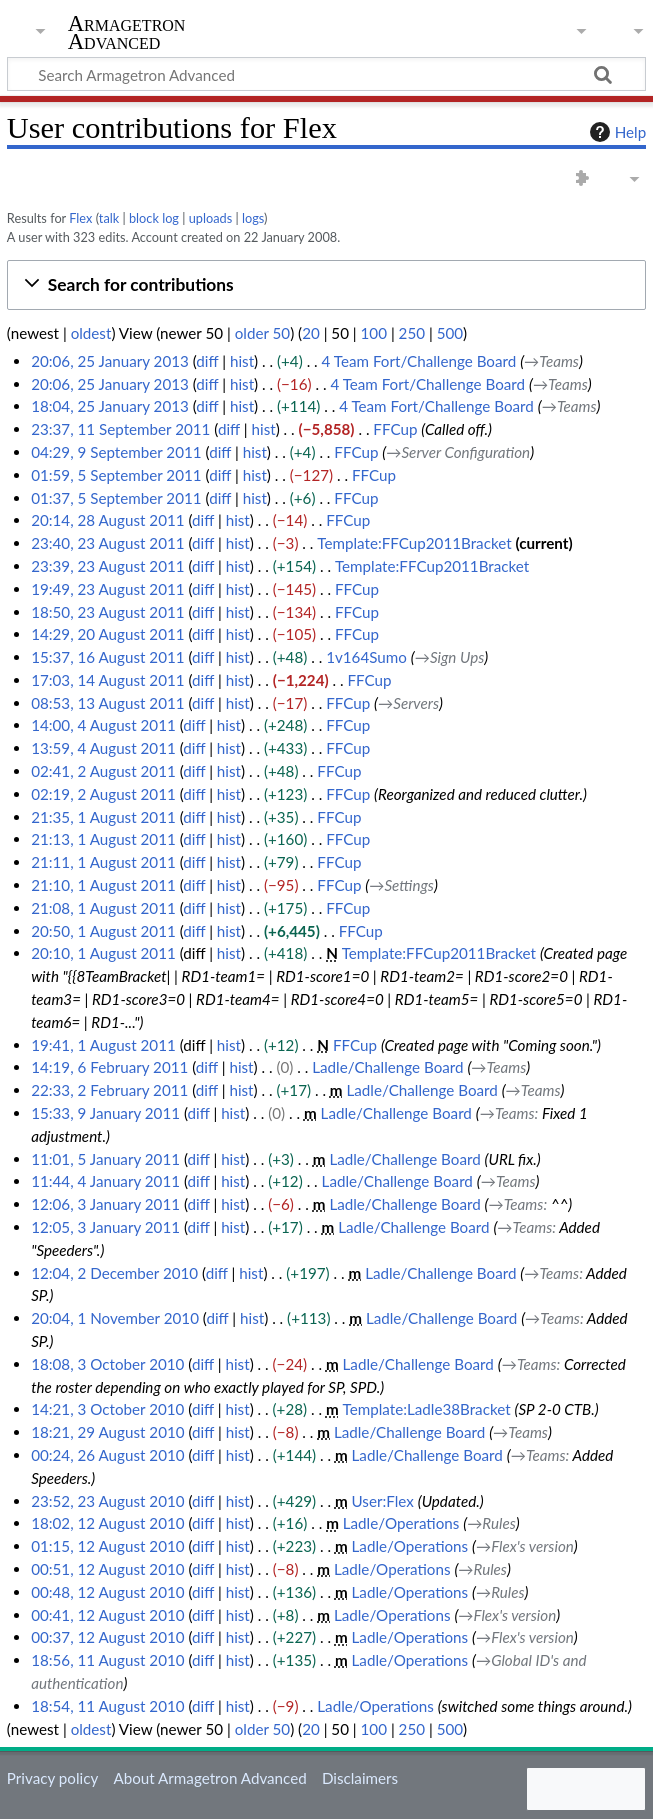  Describe the element at coordinates (103, 771) in the screenshot. I see `02:41, 2 August 2011` at that location.